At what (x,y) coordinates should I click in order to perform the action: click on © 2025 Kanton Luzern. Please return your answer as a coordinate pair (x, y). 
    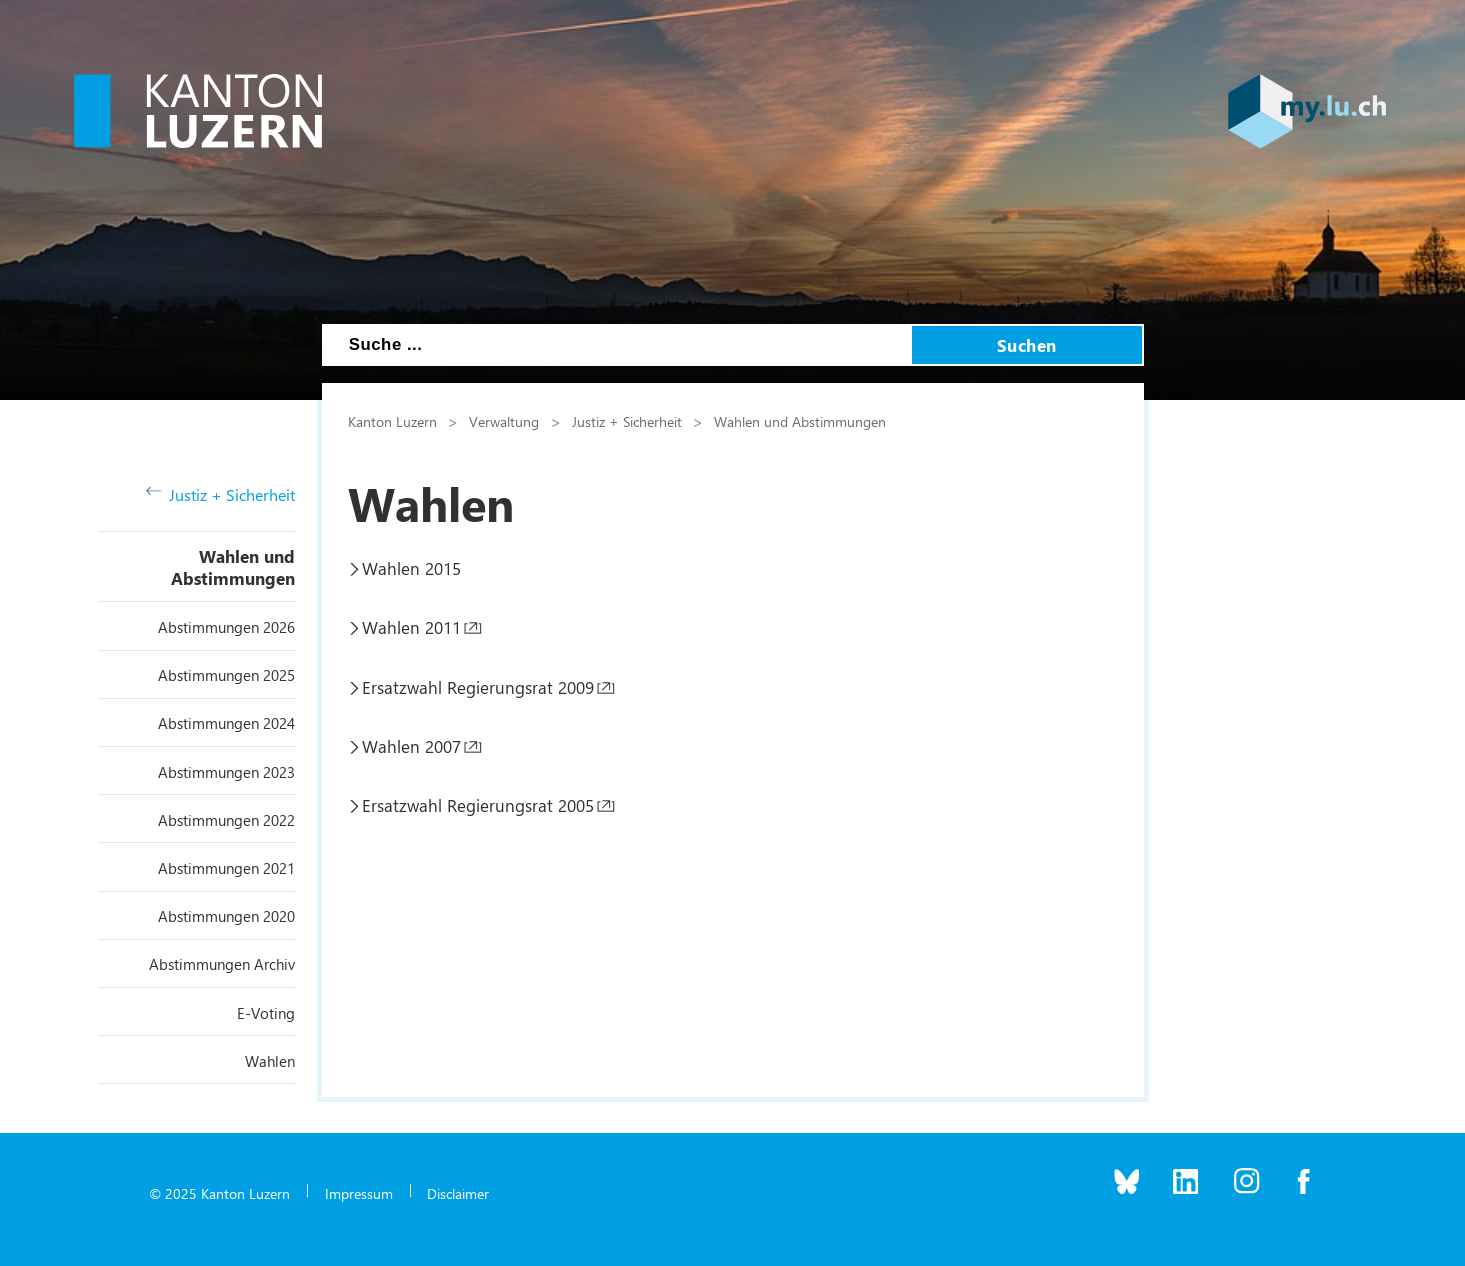
    Looking at the image, I should click on (219, 1193).